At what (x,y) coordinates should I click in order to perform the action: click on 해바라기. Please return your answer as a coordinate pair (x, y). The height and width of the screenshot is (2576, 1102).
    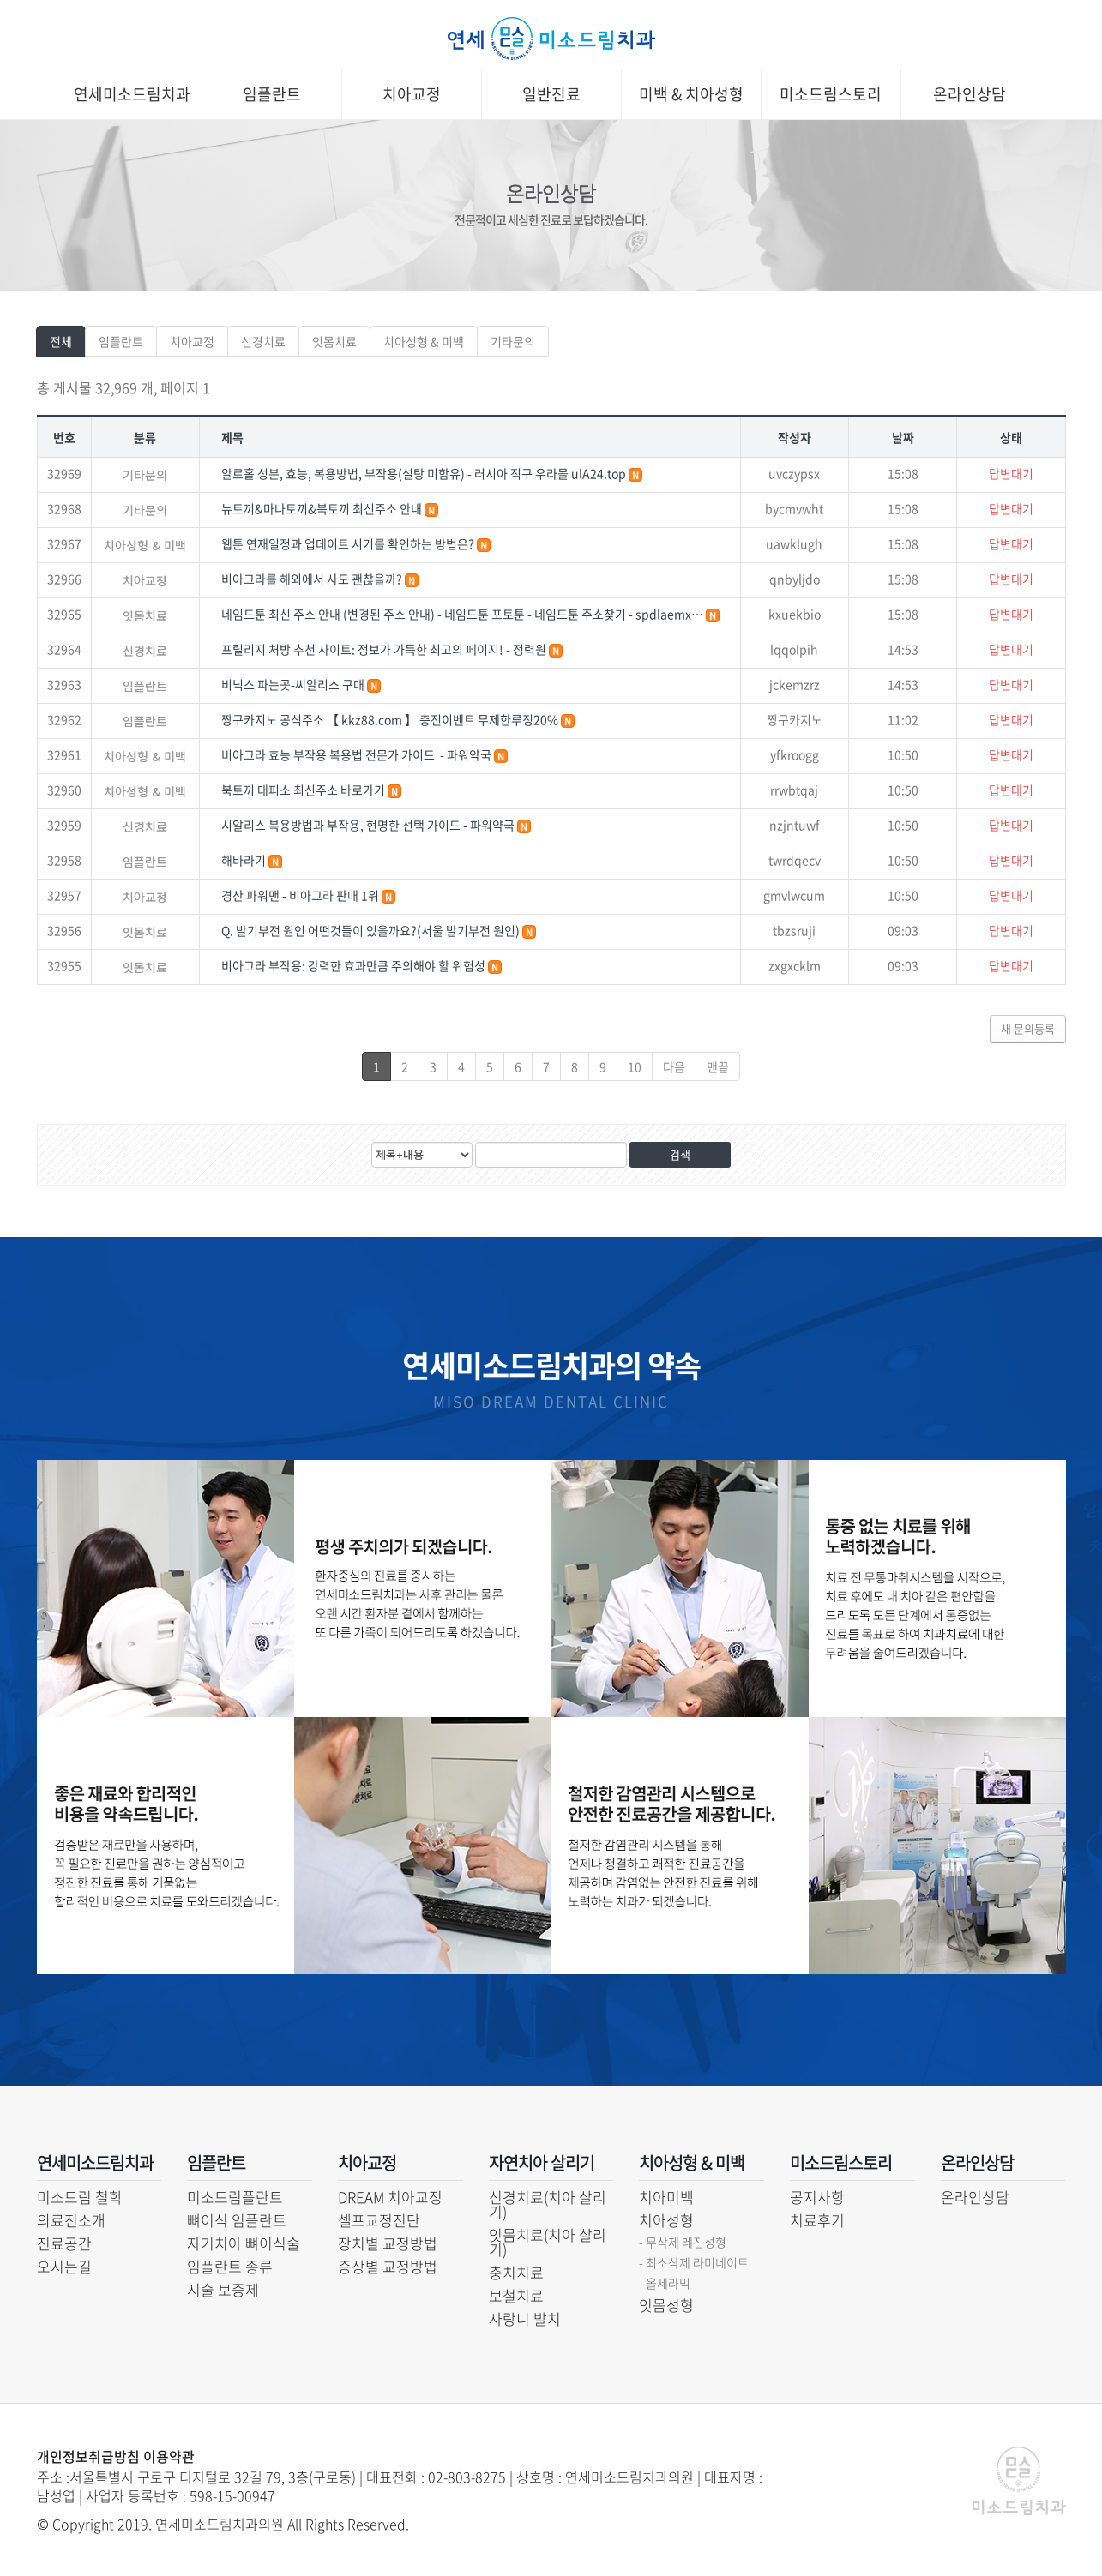
    Looking at the image, I should click on (244, 859).